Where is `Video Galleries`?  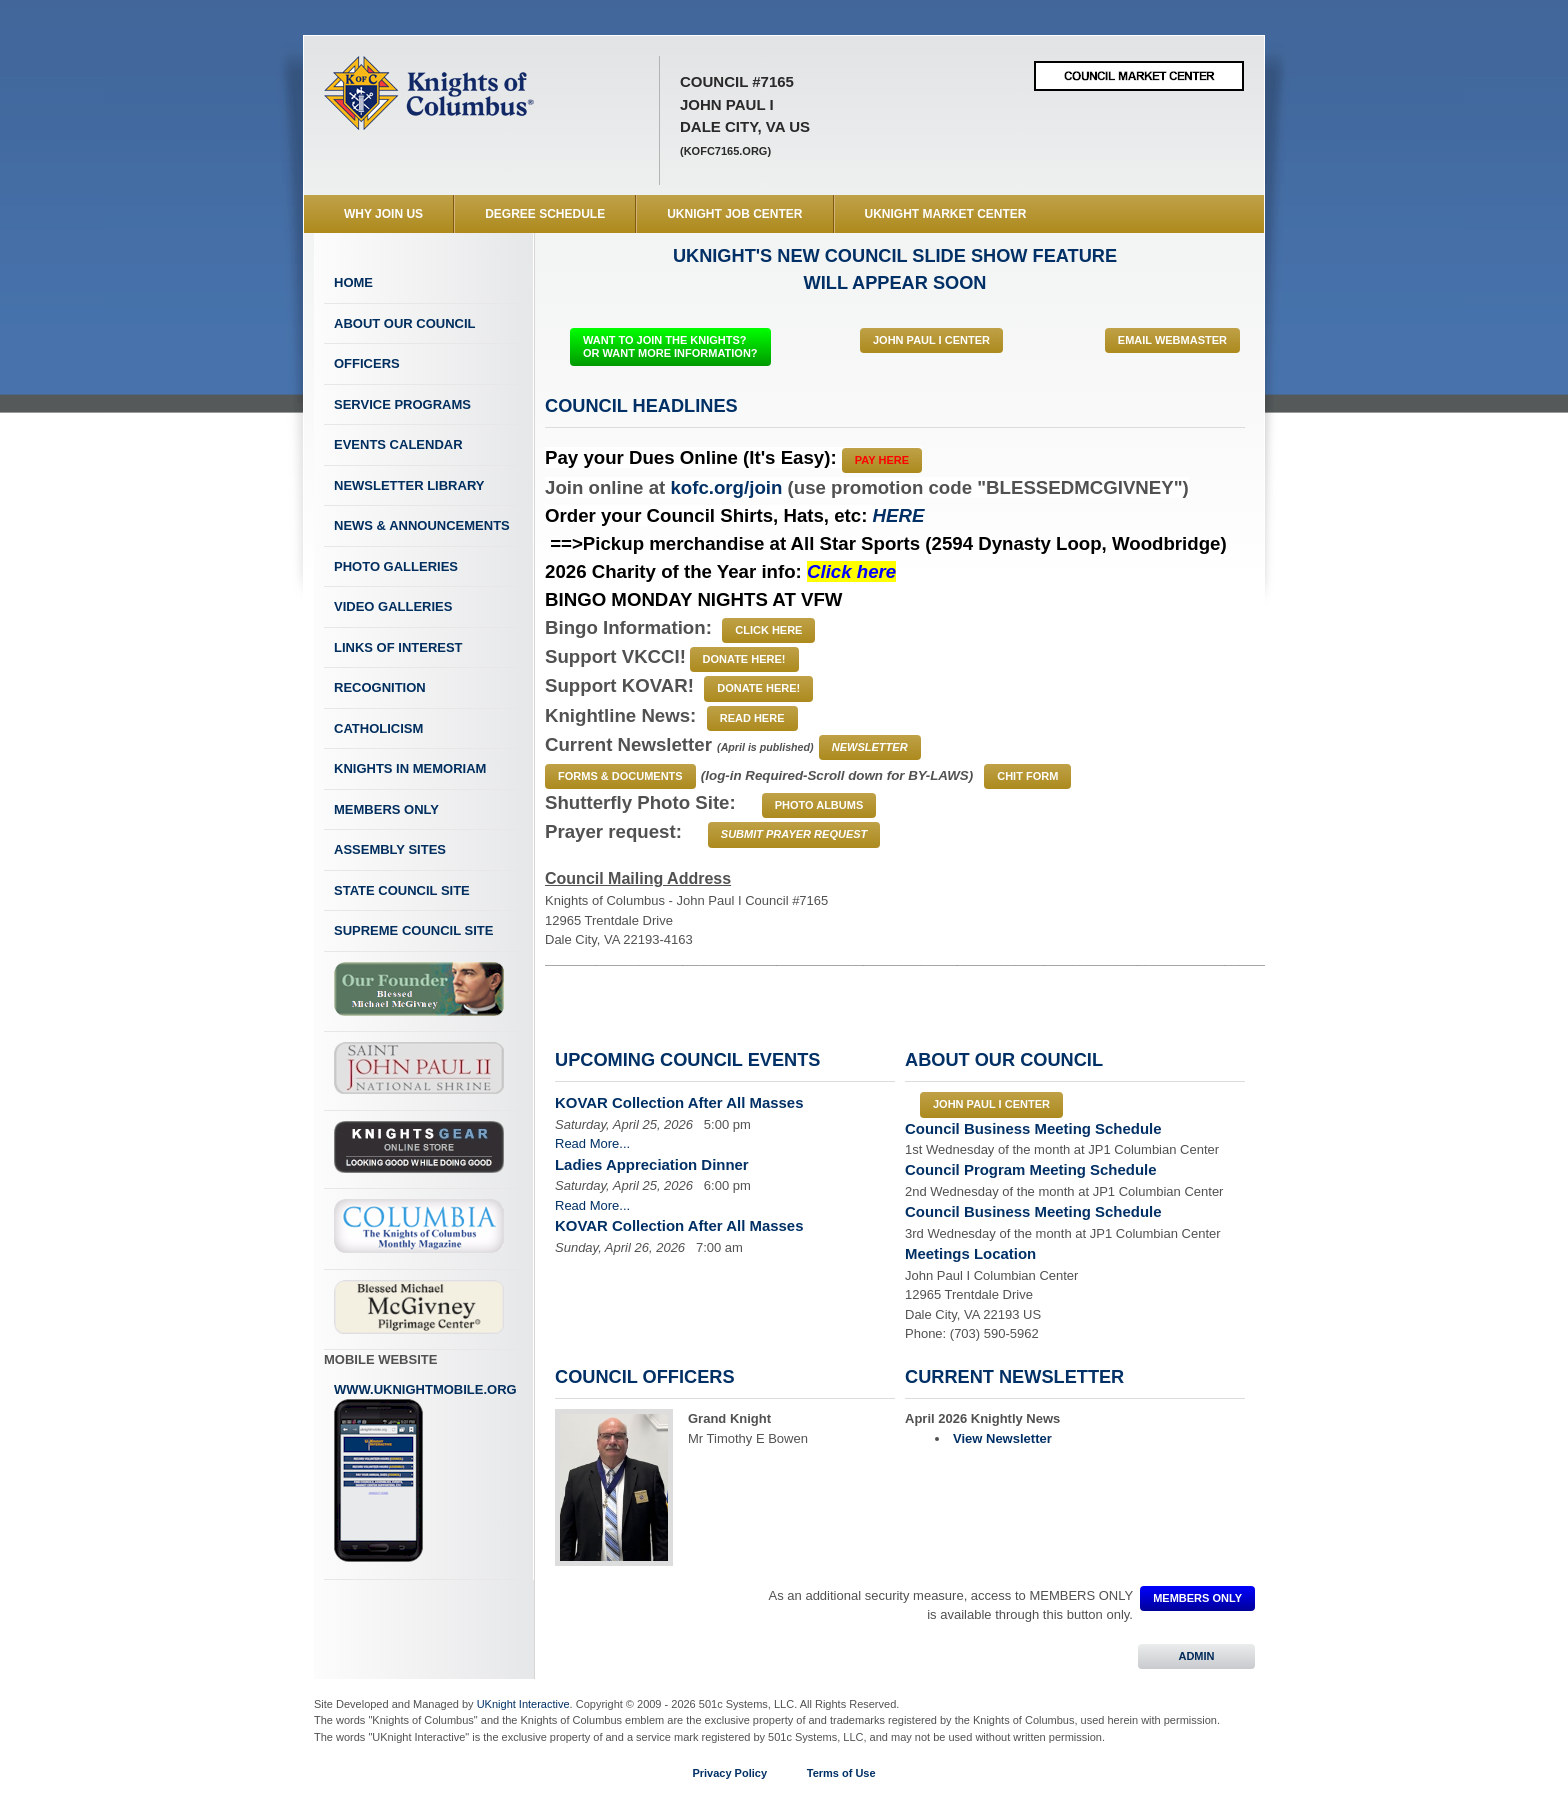
Video Galleries is located at coordinates (393, 606).